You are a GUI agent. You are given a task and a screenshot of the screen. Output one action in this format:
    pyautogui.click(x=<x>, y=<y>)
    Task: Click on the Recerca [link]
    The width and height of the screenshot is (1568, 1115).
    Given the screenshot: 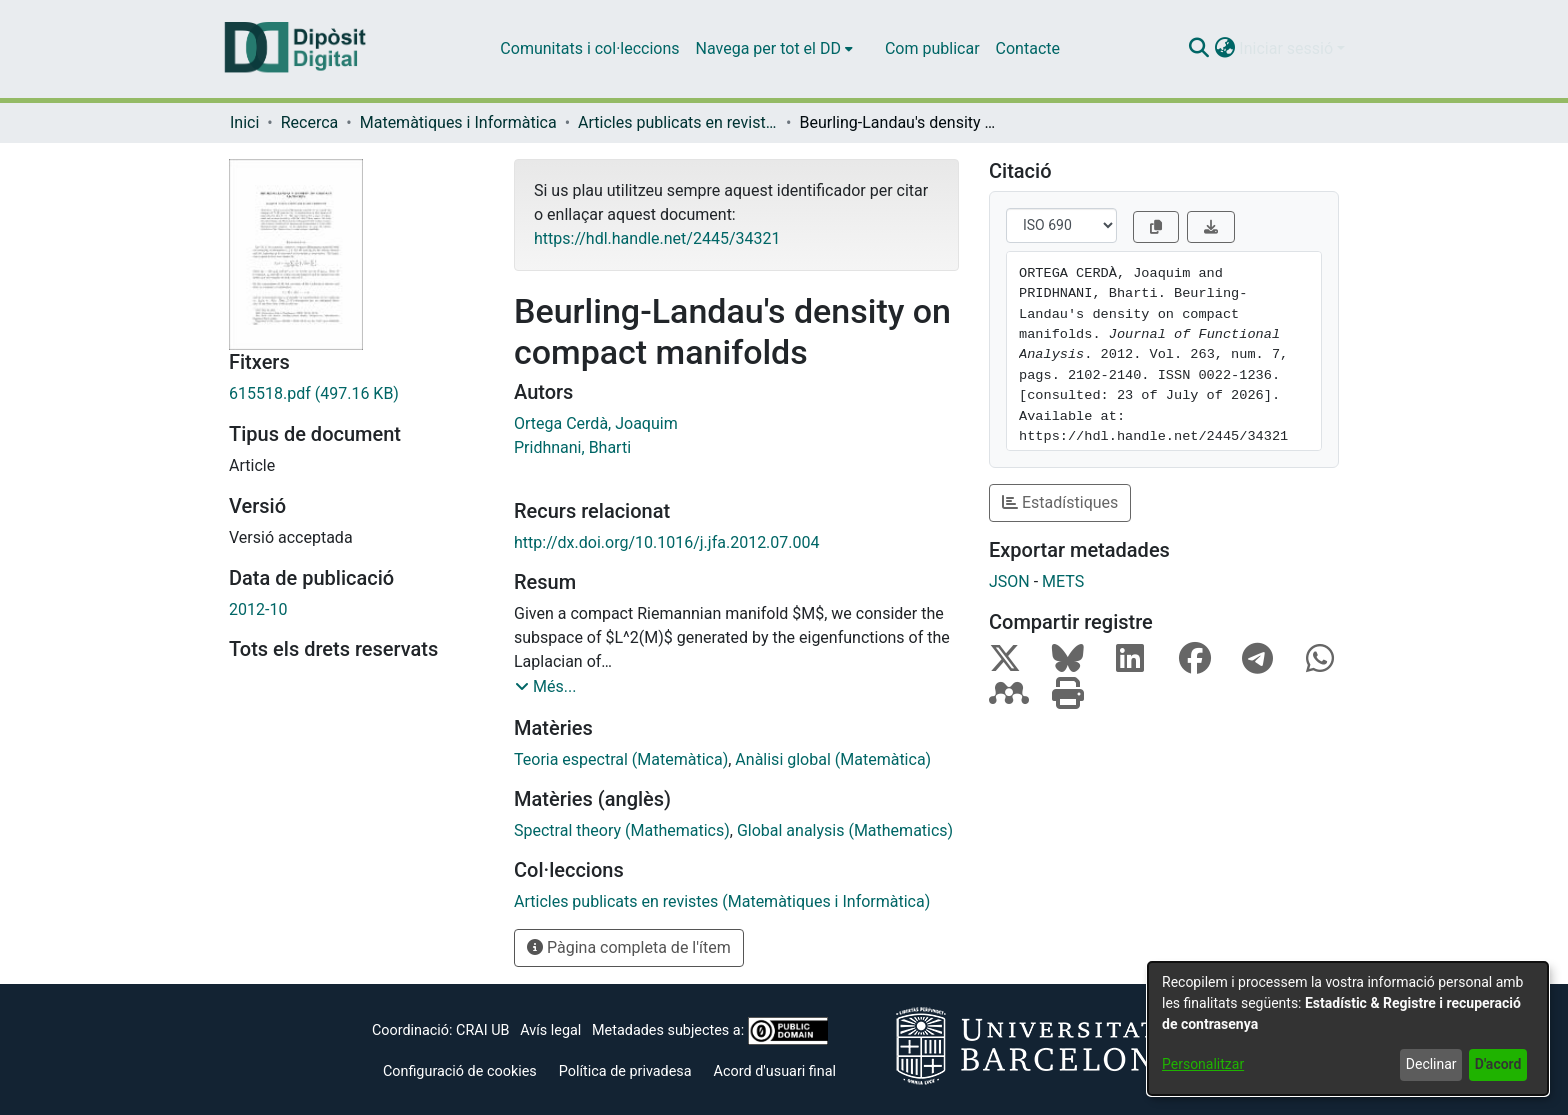 What is the action you would take?
    pyautogui.click(x=310, y=122)
    